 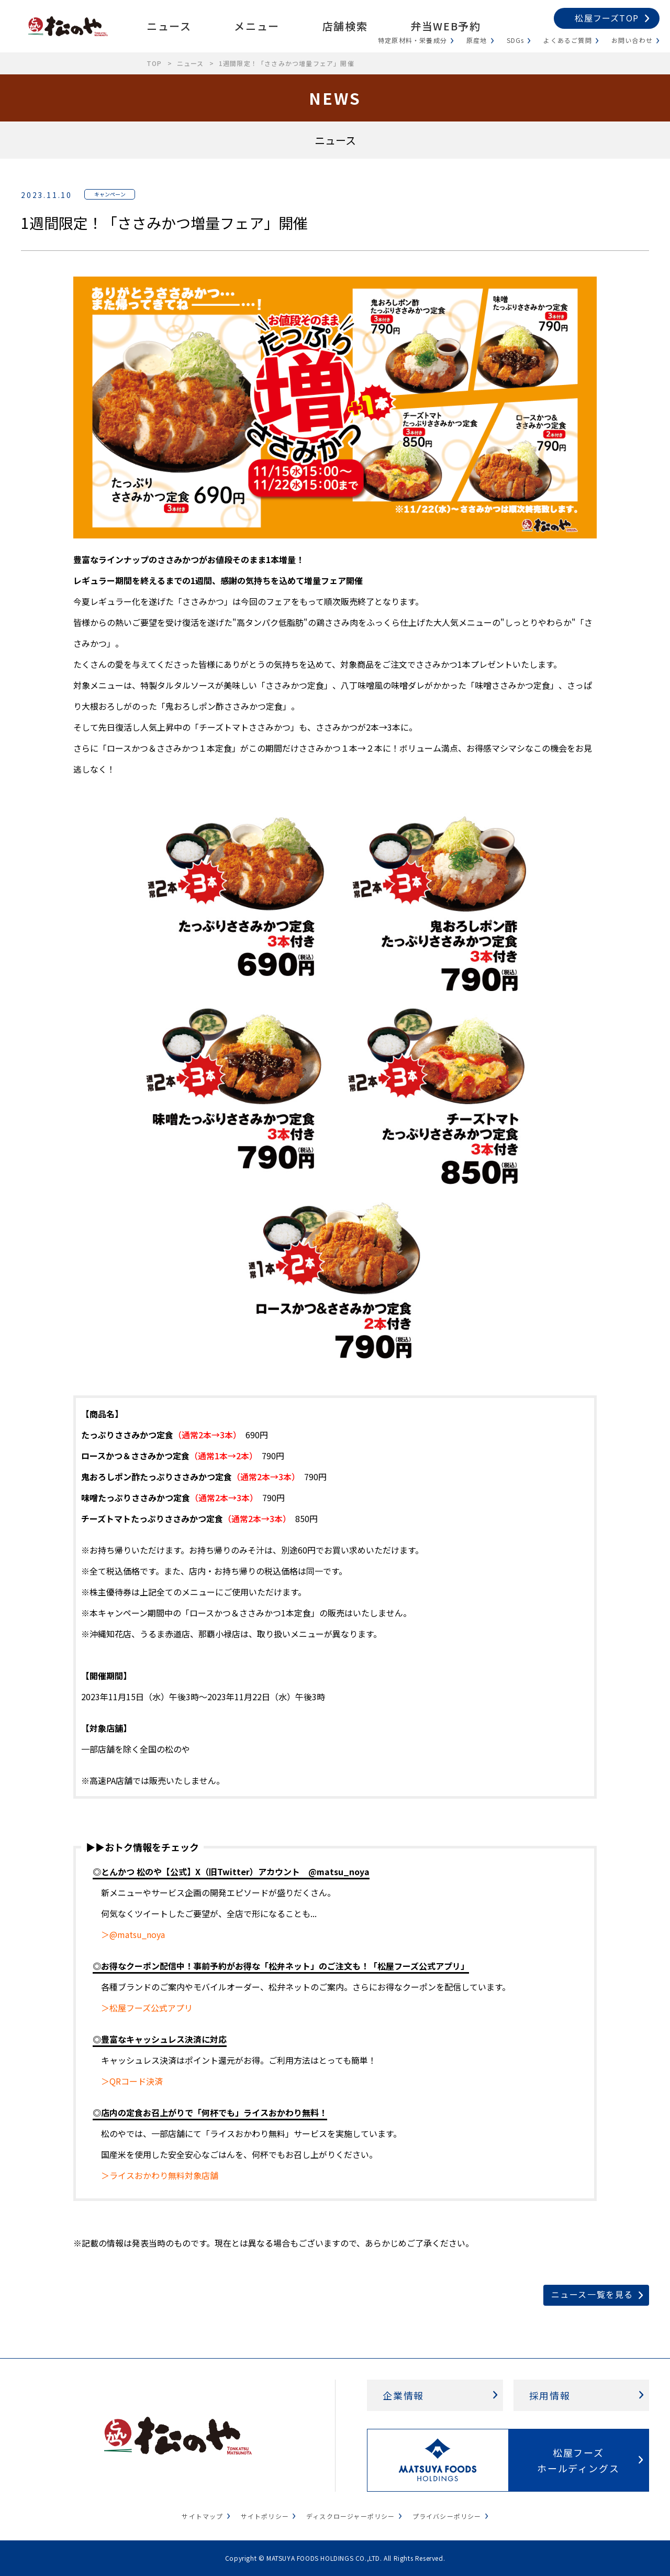 I want to click on 企業情報, so click(x=403, y=2395).